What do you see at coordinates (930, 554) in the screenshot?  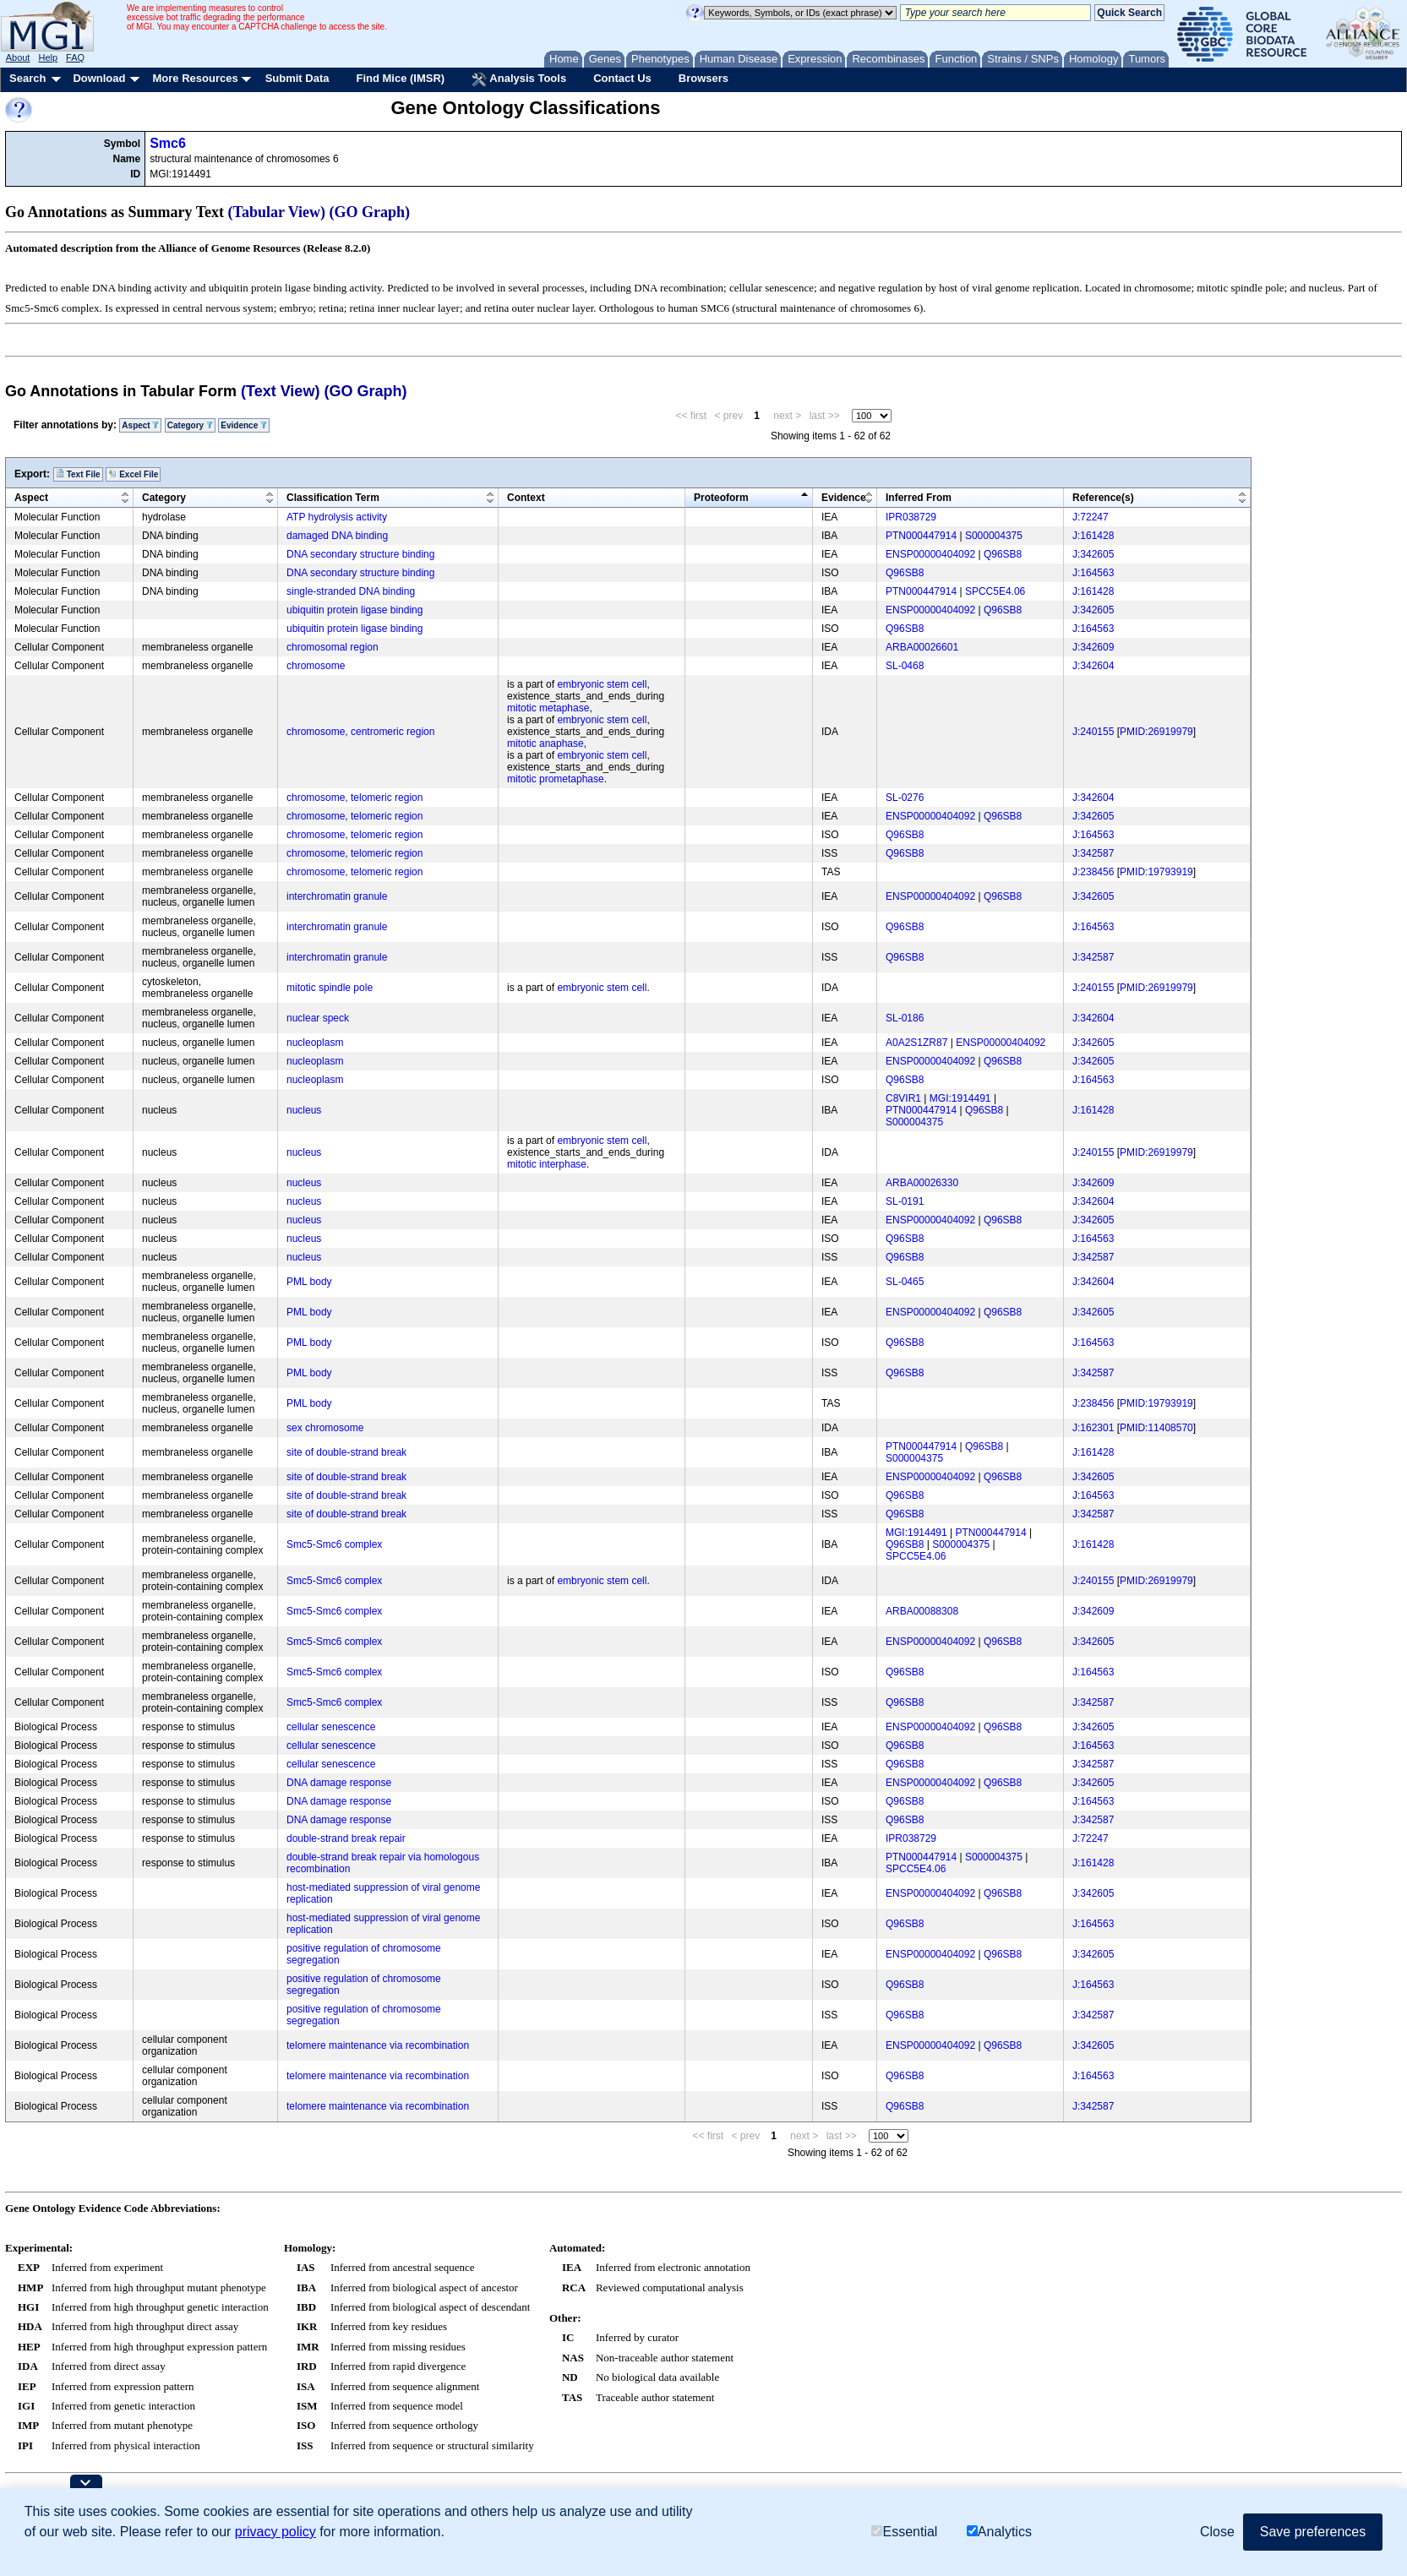 I see `ENSP00000404092` at bounding box center [930, 554].